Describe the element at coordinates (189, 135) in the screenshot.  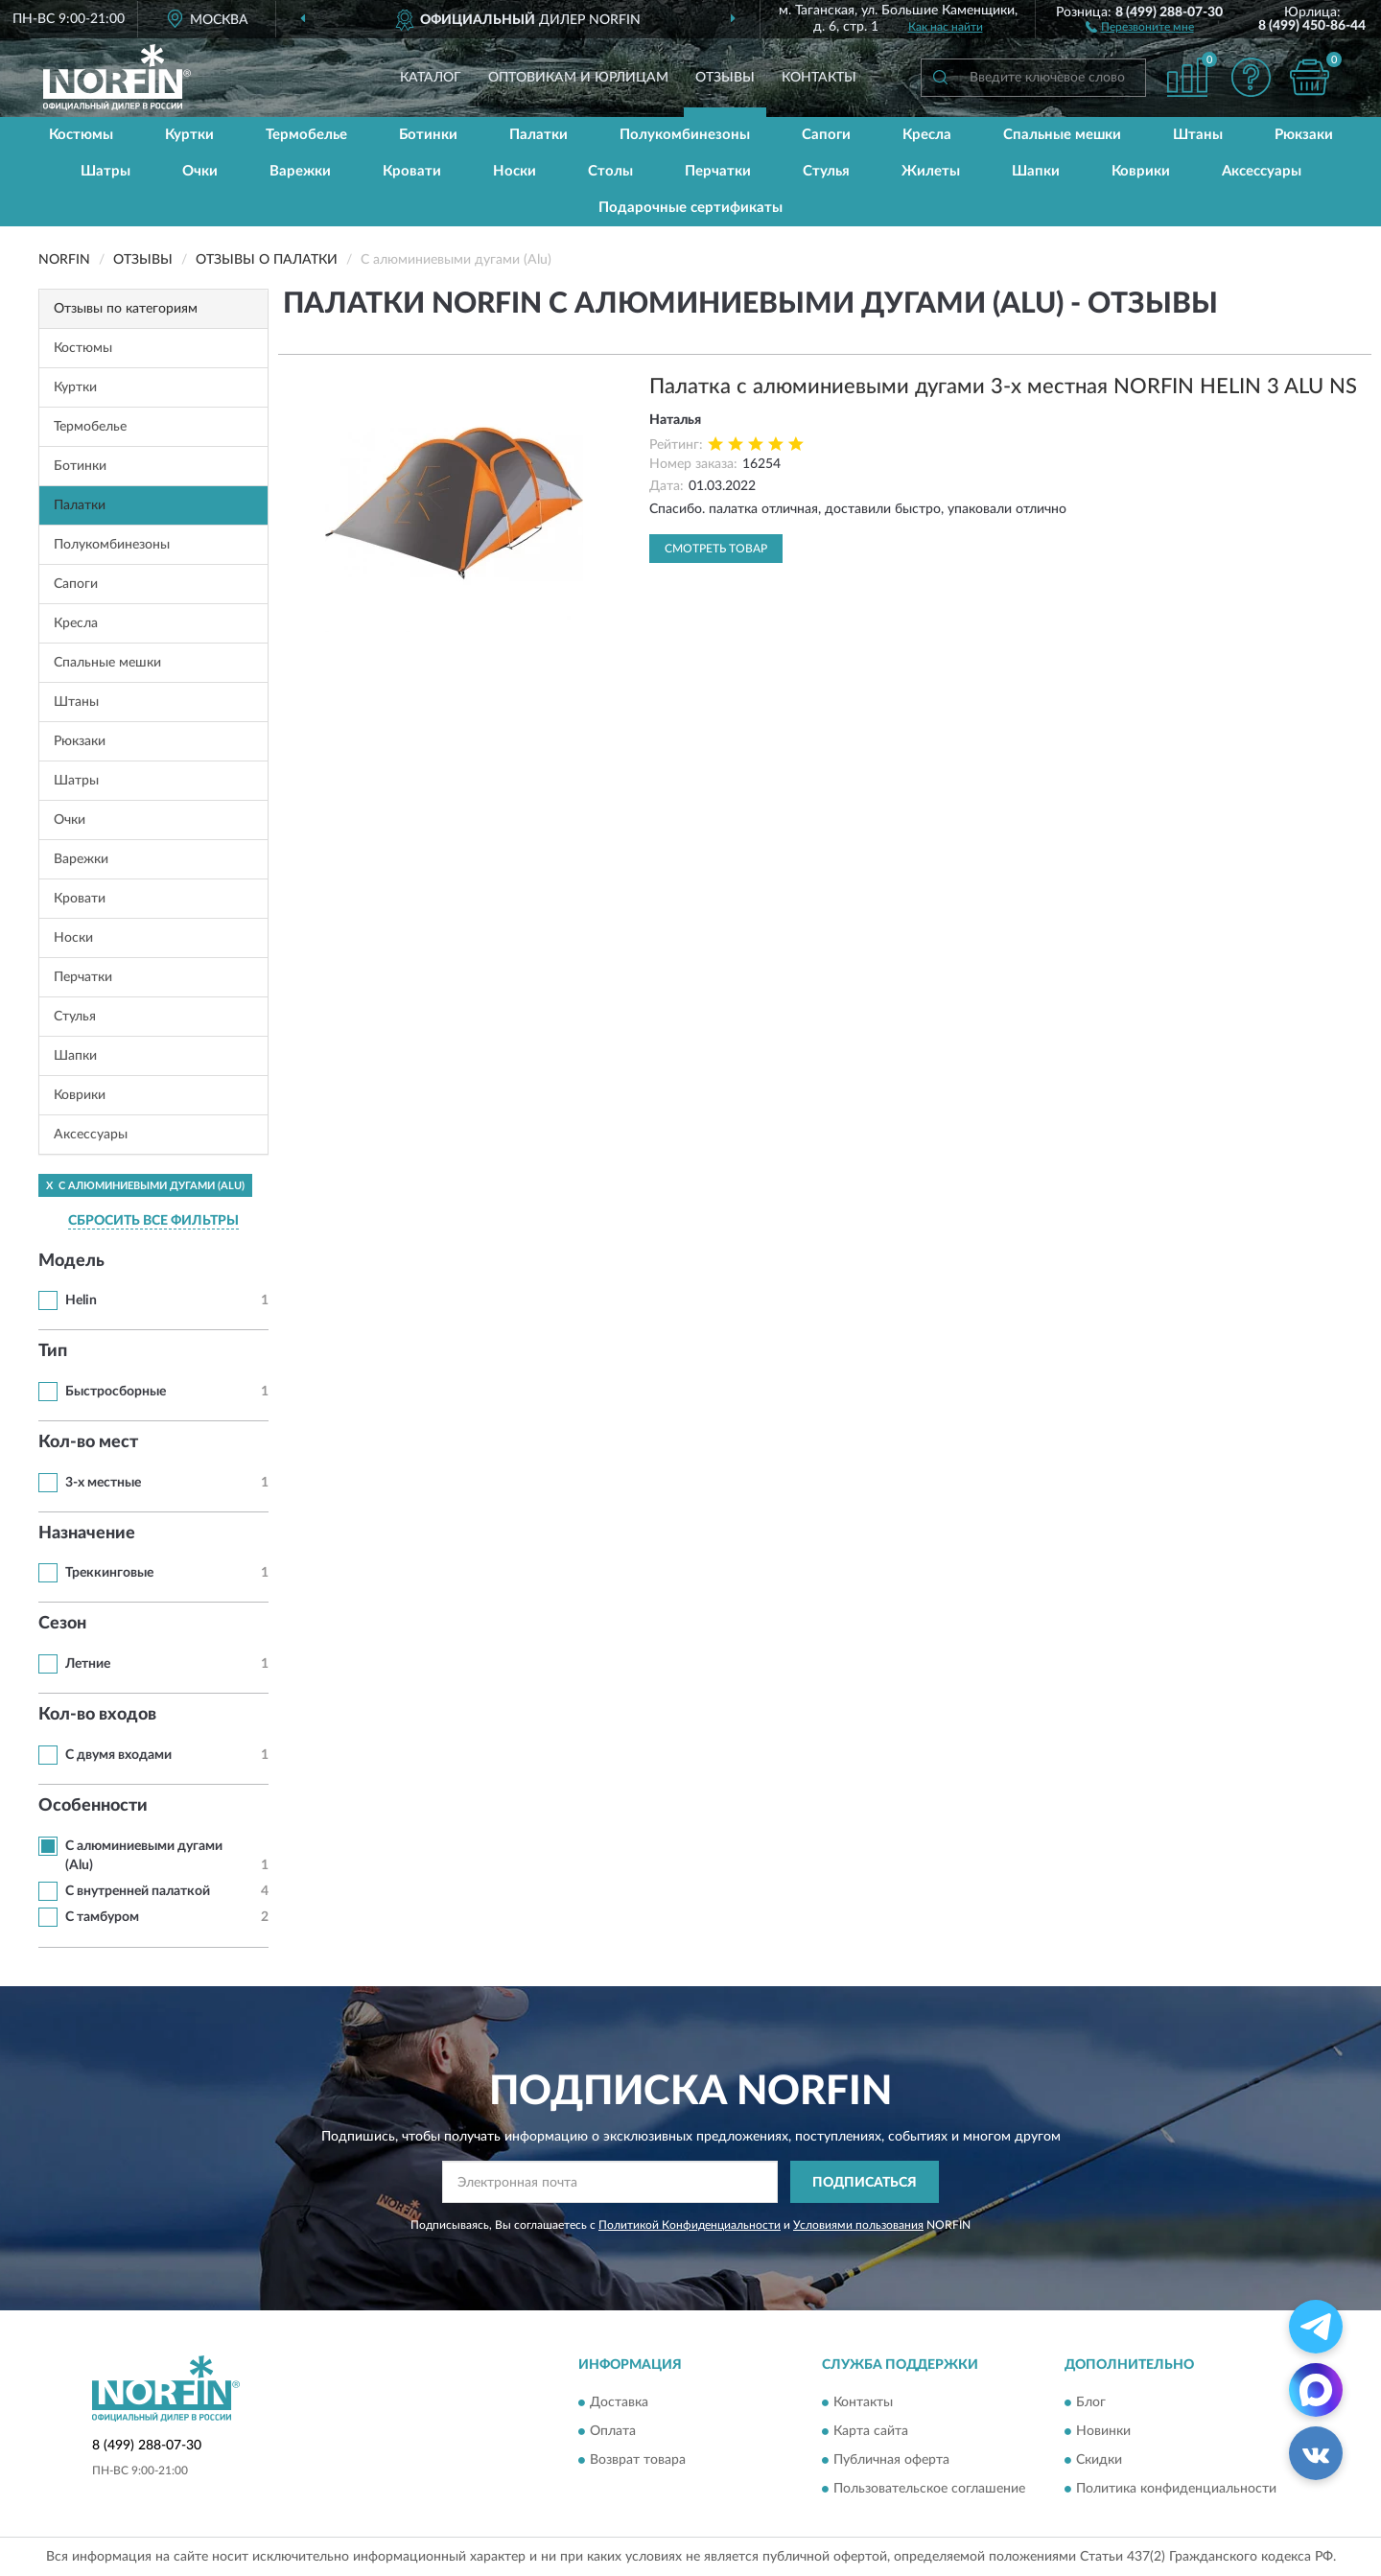
I see `Куртки` at that location.